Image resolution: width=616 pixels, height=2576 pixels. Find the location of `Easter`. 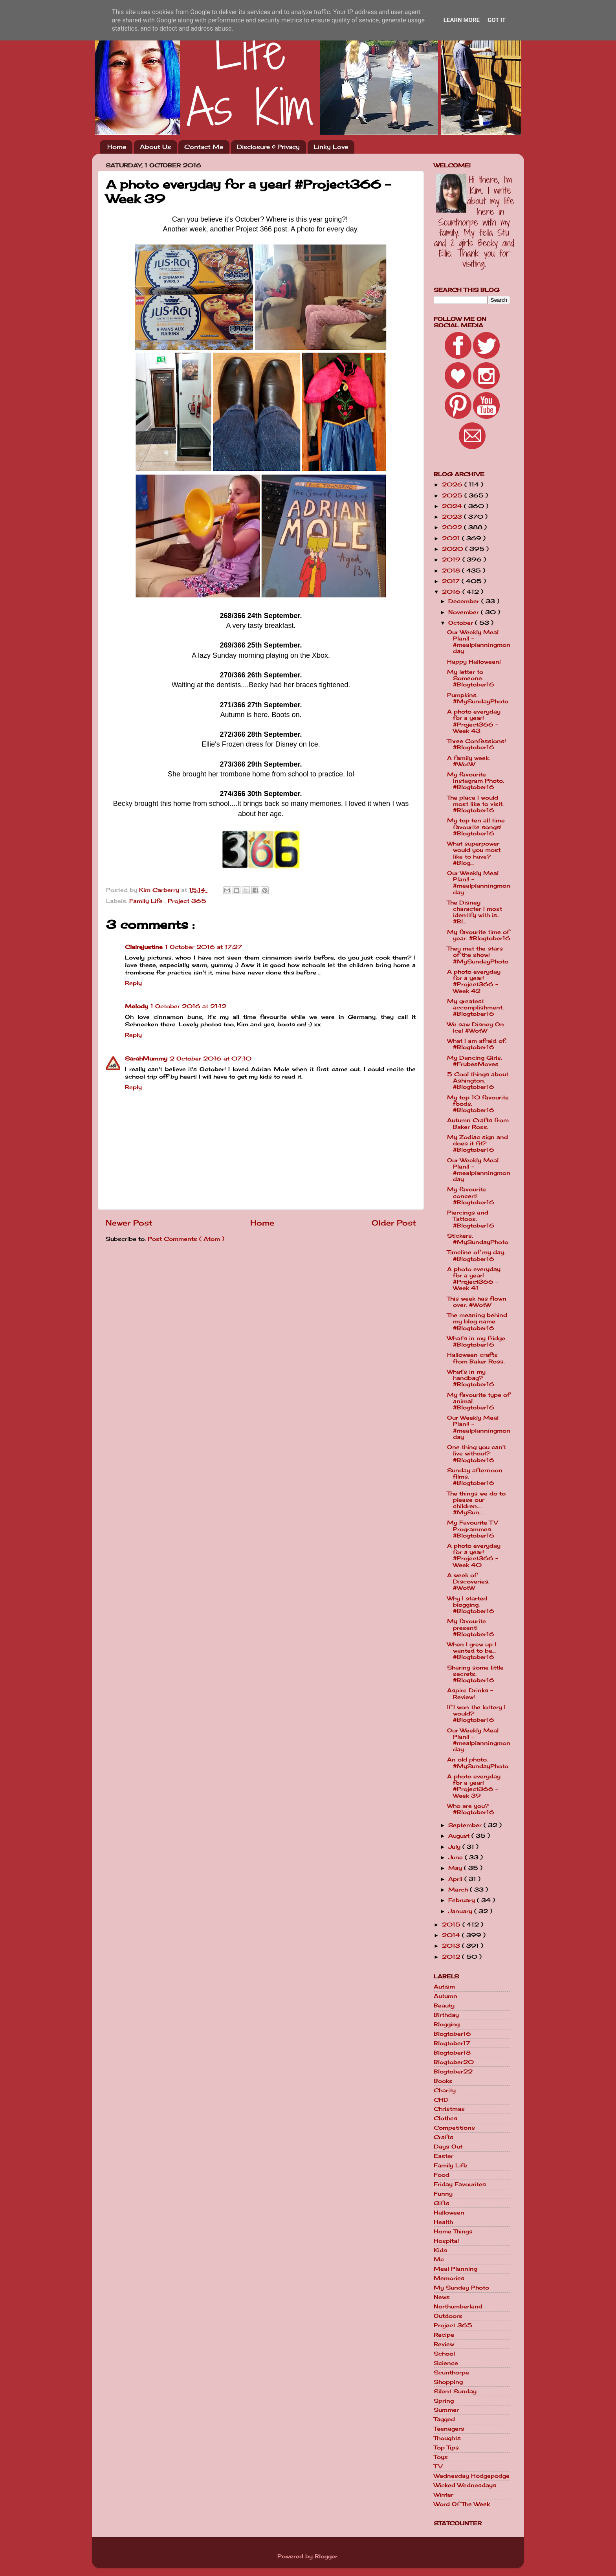

Easter is located at coordinates (443, 2156).